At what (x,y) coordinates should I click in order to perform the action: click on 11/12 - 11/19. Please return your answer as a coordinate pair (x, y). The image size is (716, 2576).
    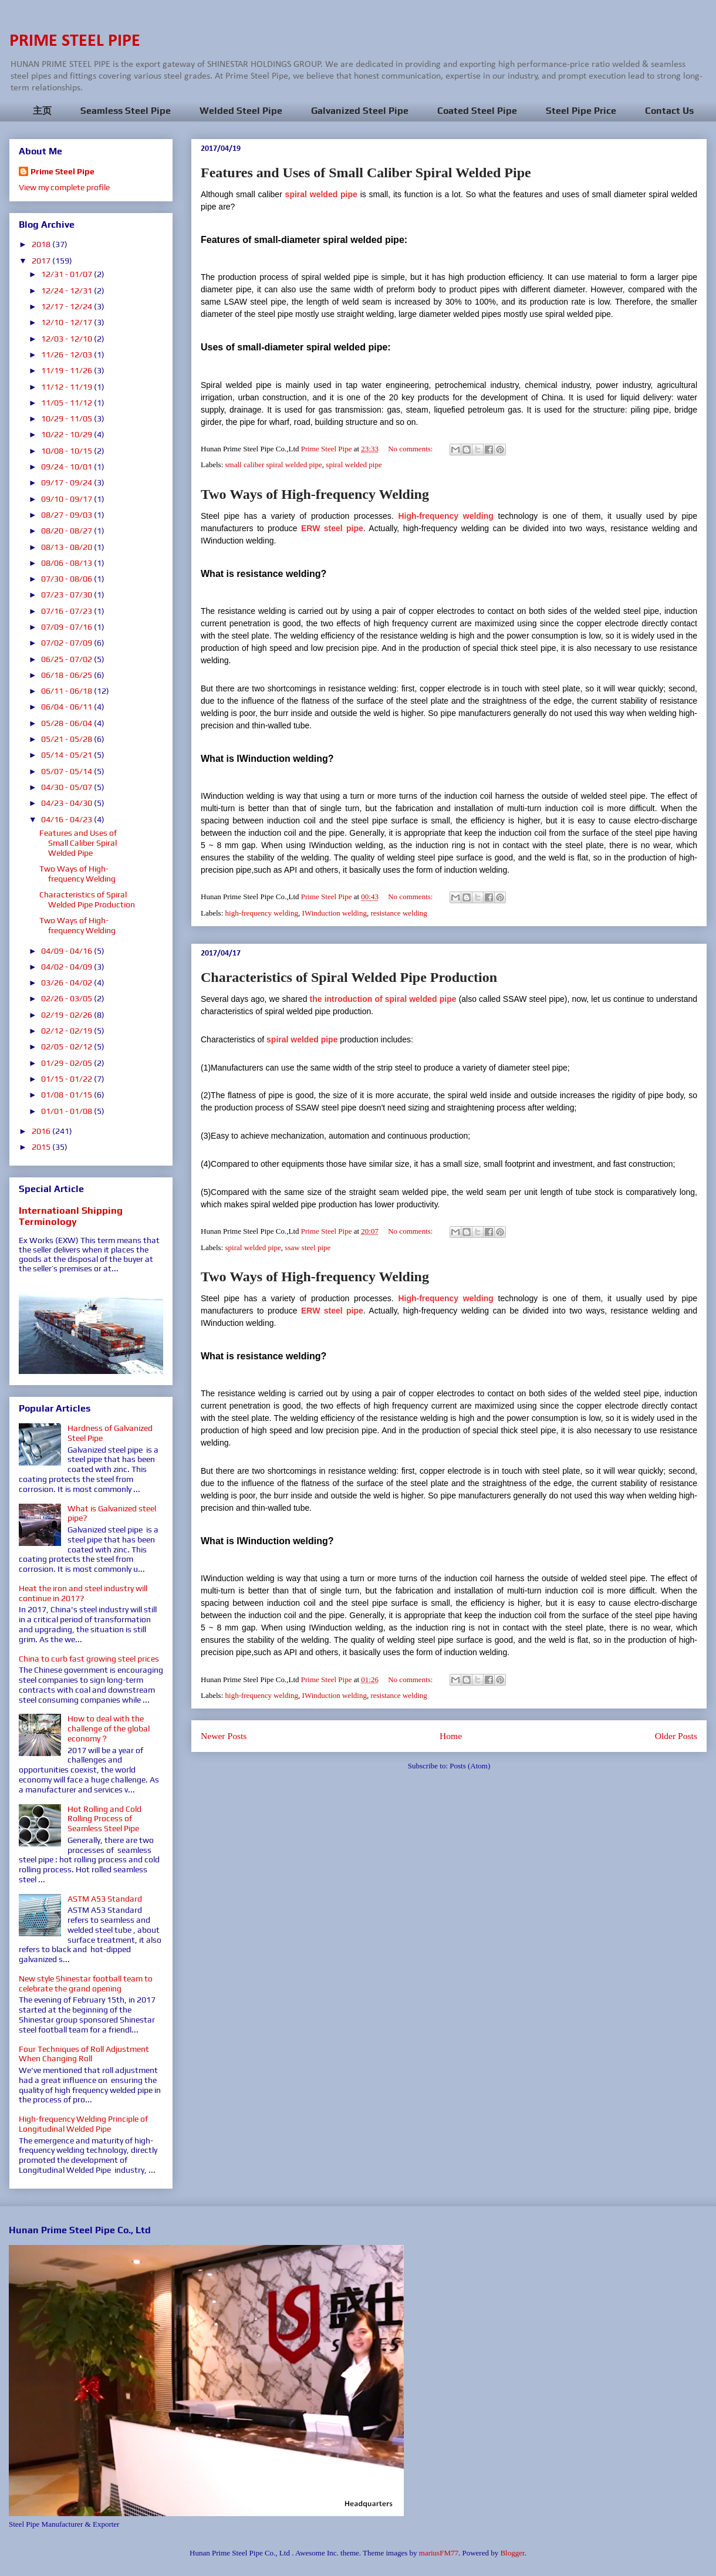
    Looking at the image, I should click on (67, 386).